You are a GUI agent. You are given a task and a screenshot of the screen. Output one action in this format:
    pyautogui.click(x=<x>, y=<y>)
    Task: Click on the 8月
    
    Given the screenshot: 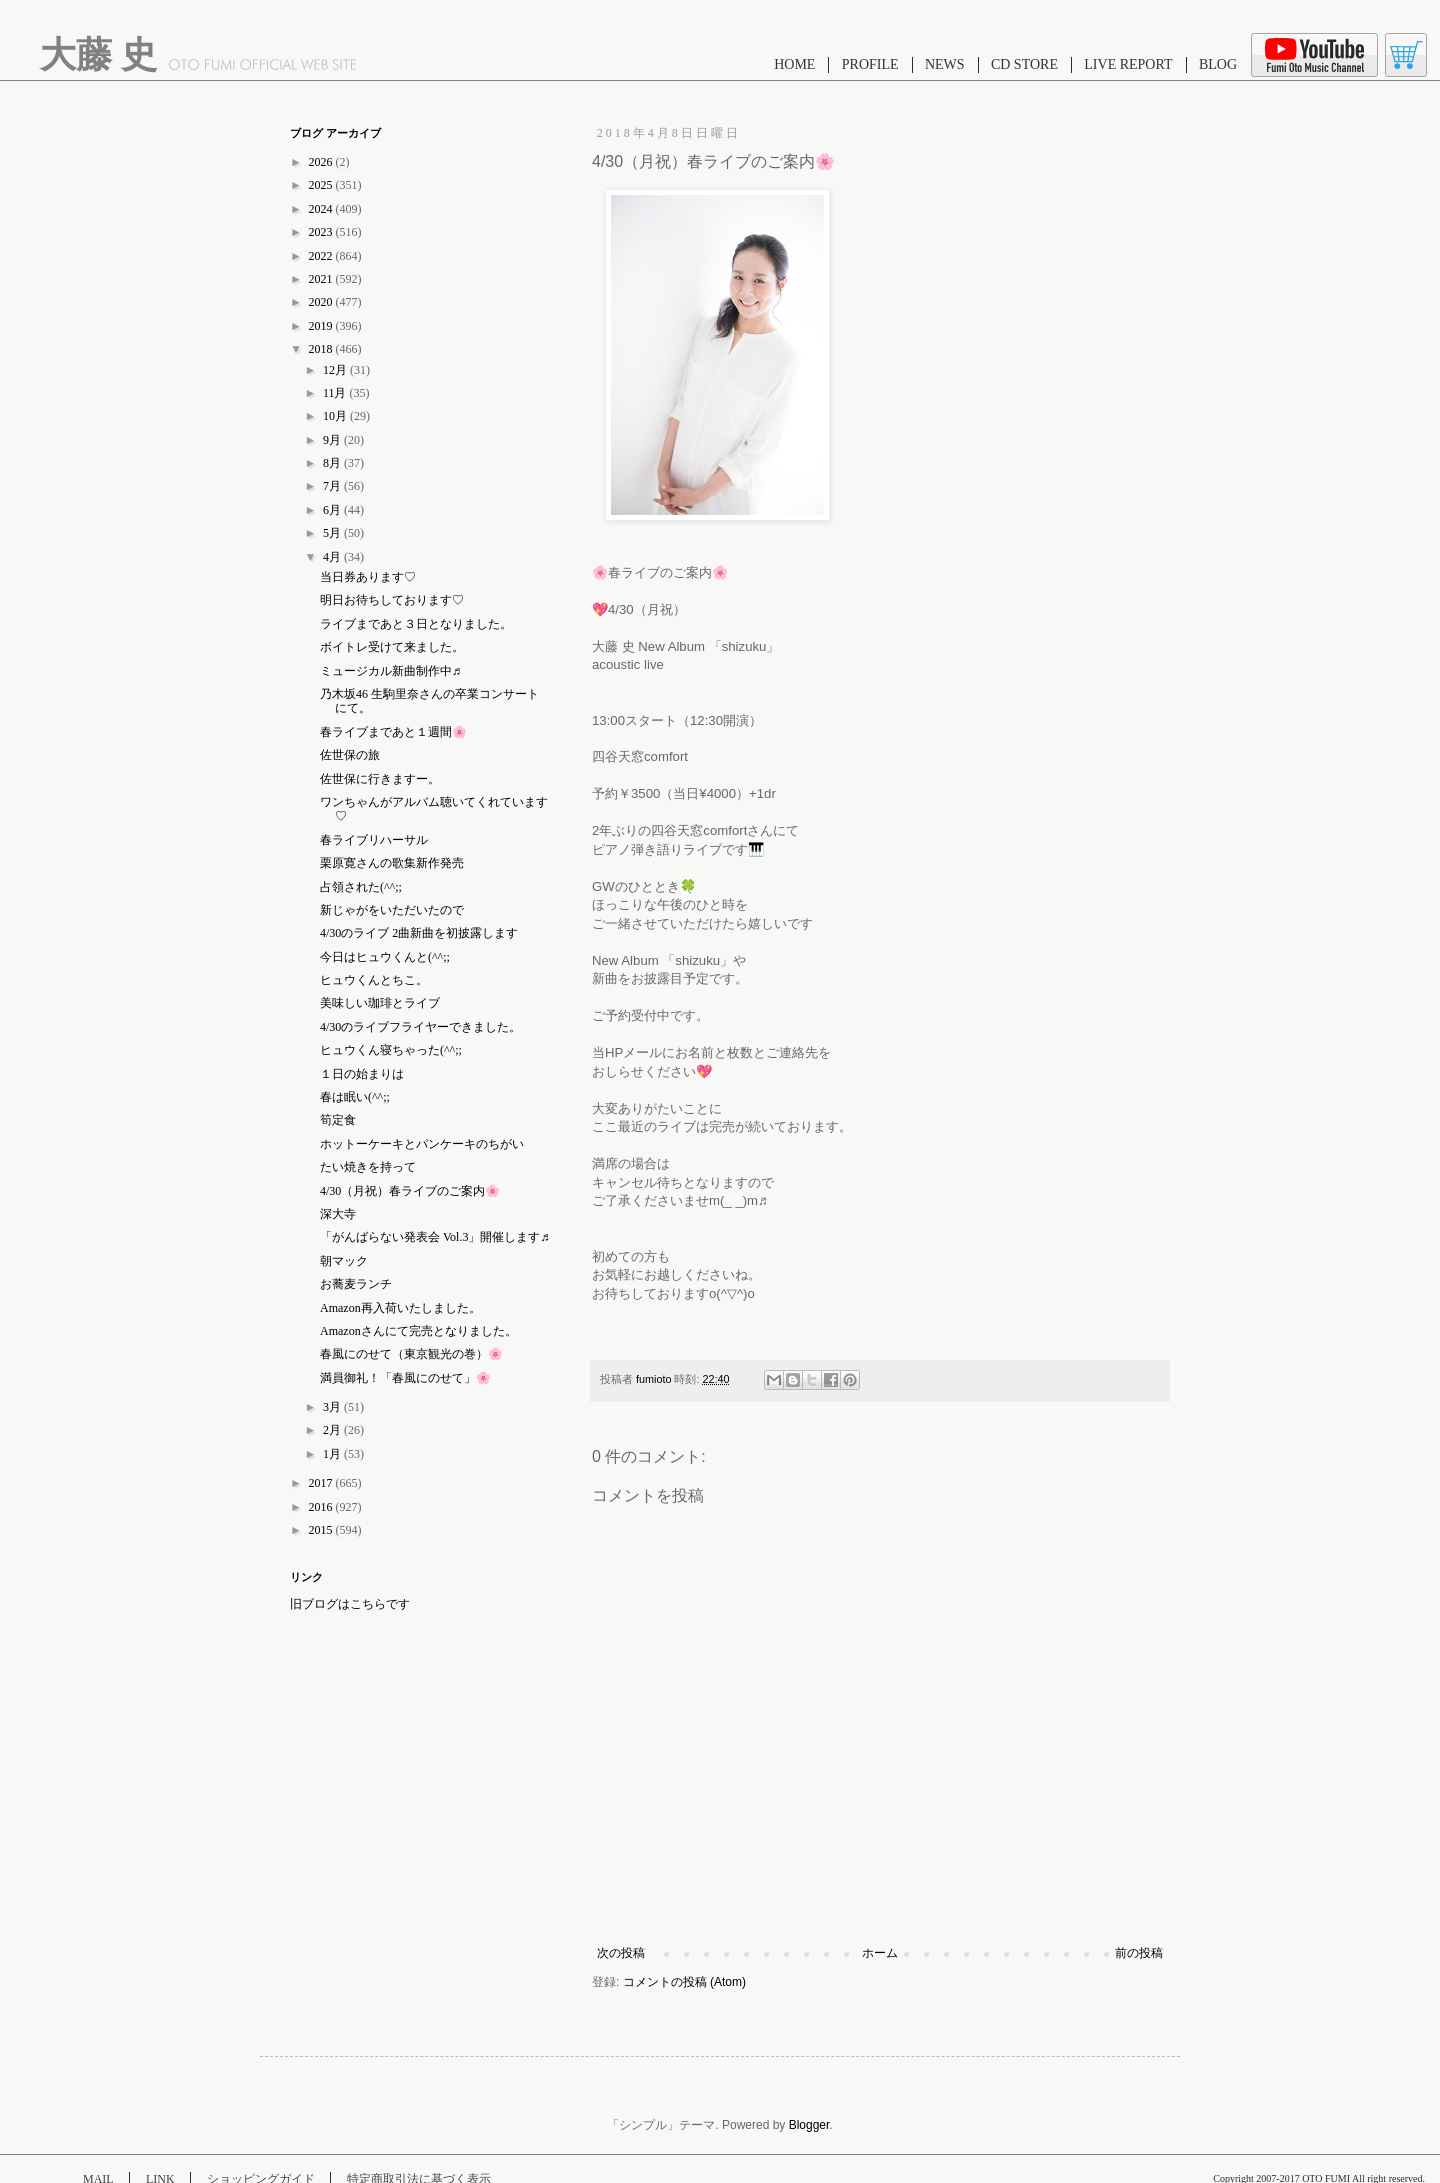 What is the action you would take?
    pyautogui.click(x=333, y=463)
    